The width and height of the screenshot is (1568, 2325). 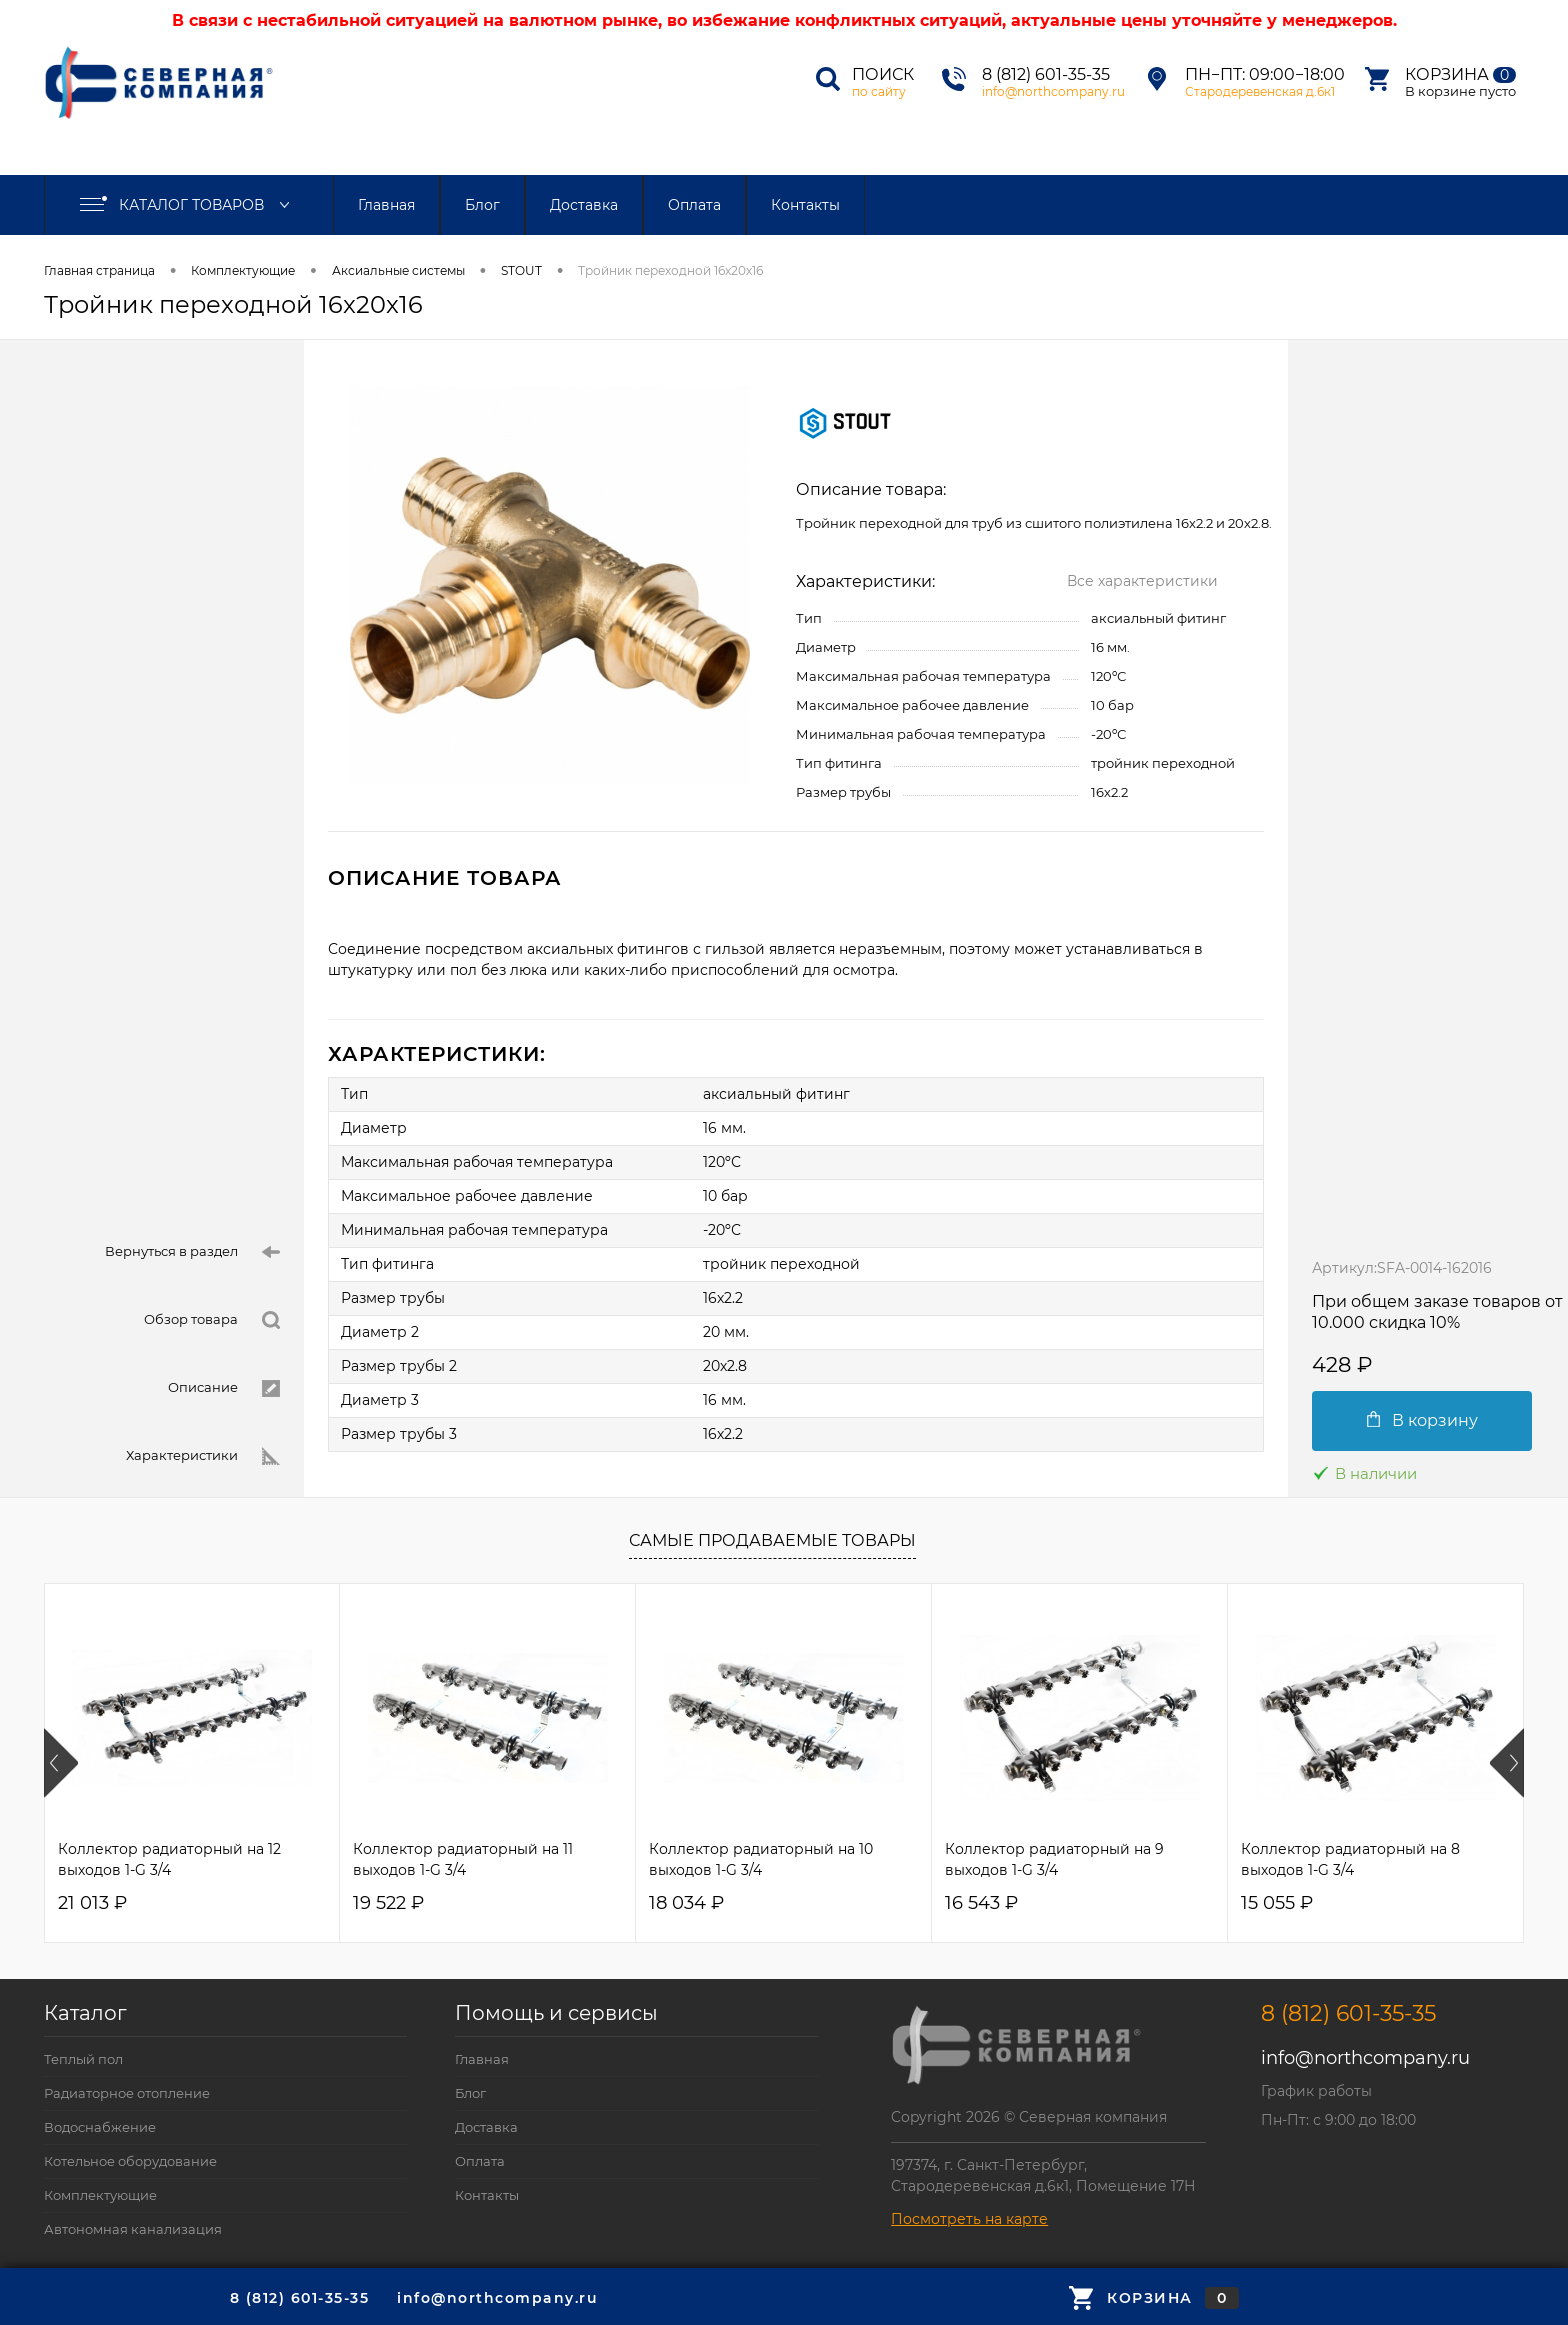 What do you see at coordinates (133, 2229) in the screenshot?
I see `Автономная канализация` at bounding box center [133, 2229].